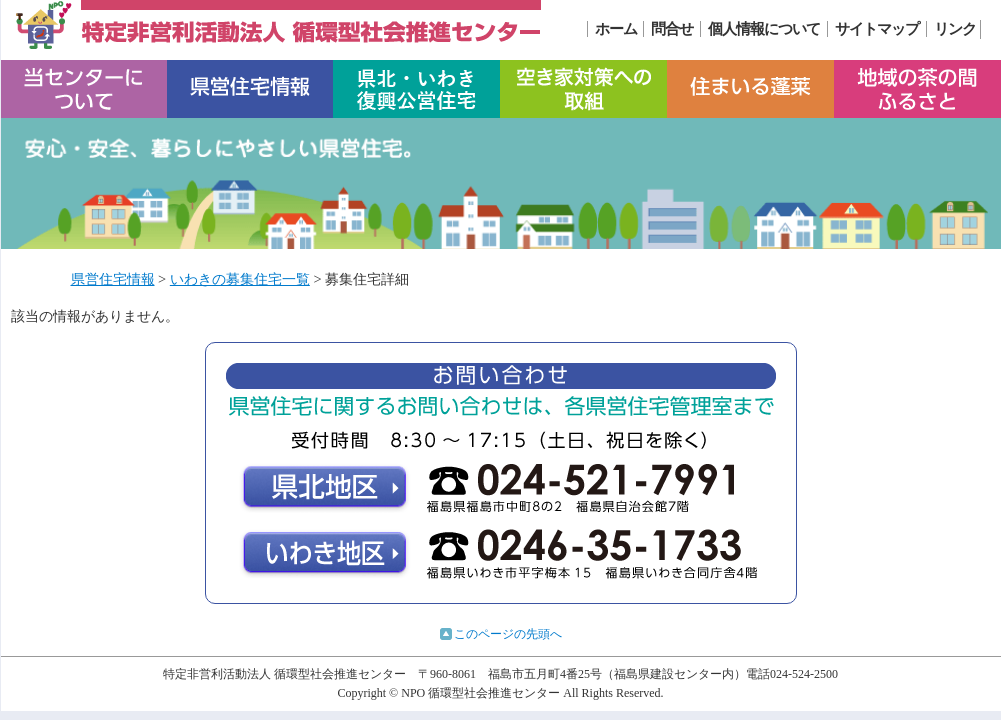 This screenshot has width=1001, height=720. Describe the element at coordinates (764, 29) in the screenshot. I see `個人情報について` at that location.